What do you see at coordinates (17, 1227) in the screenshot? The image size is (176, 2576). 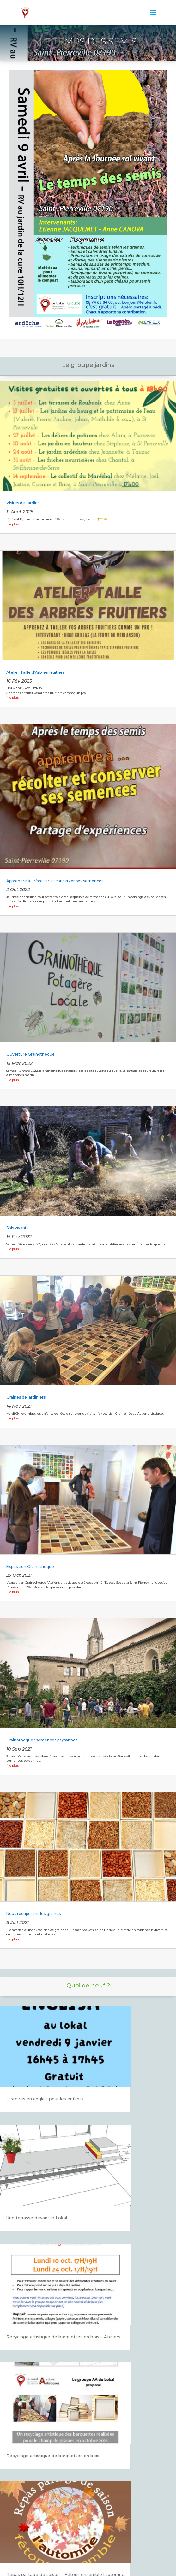 I see `Sols vivants` at bounding box center [17, 1227].